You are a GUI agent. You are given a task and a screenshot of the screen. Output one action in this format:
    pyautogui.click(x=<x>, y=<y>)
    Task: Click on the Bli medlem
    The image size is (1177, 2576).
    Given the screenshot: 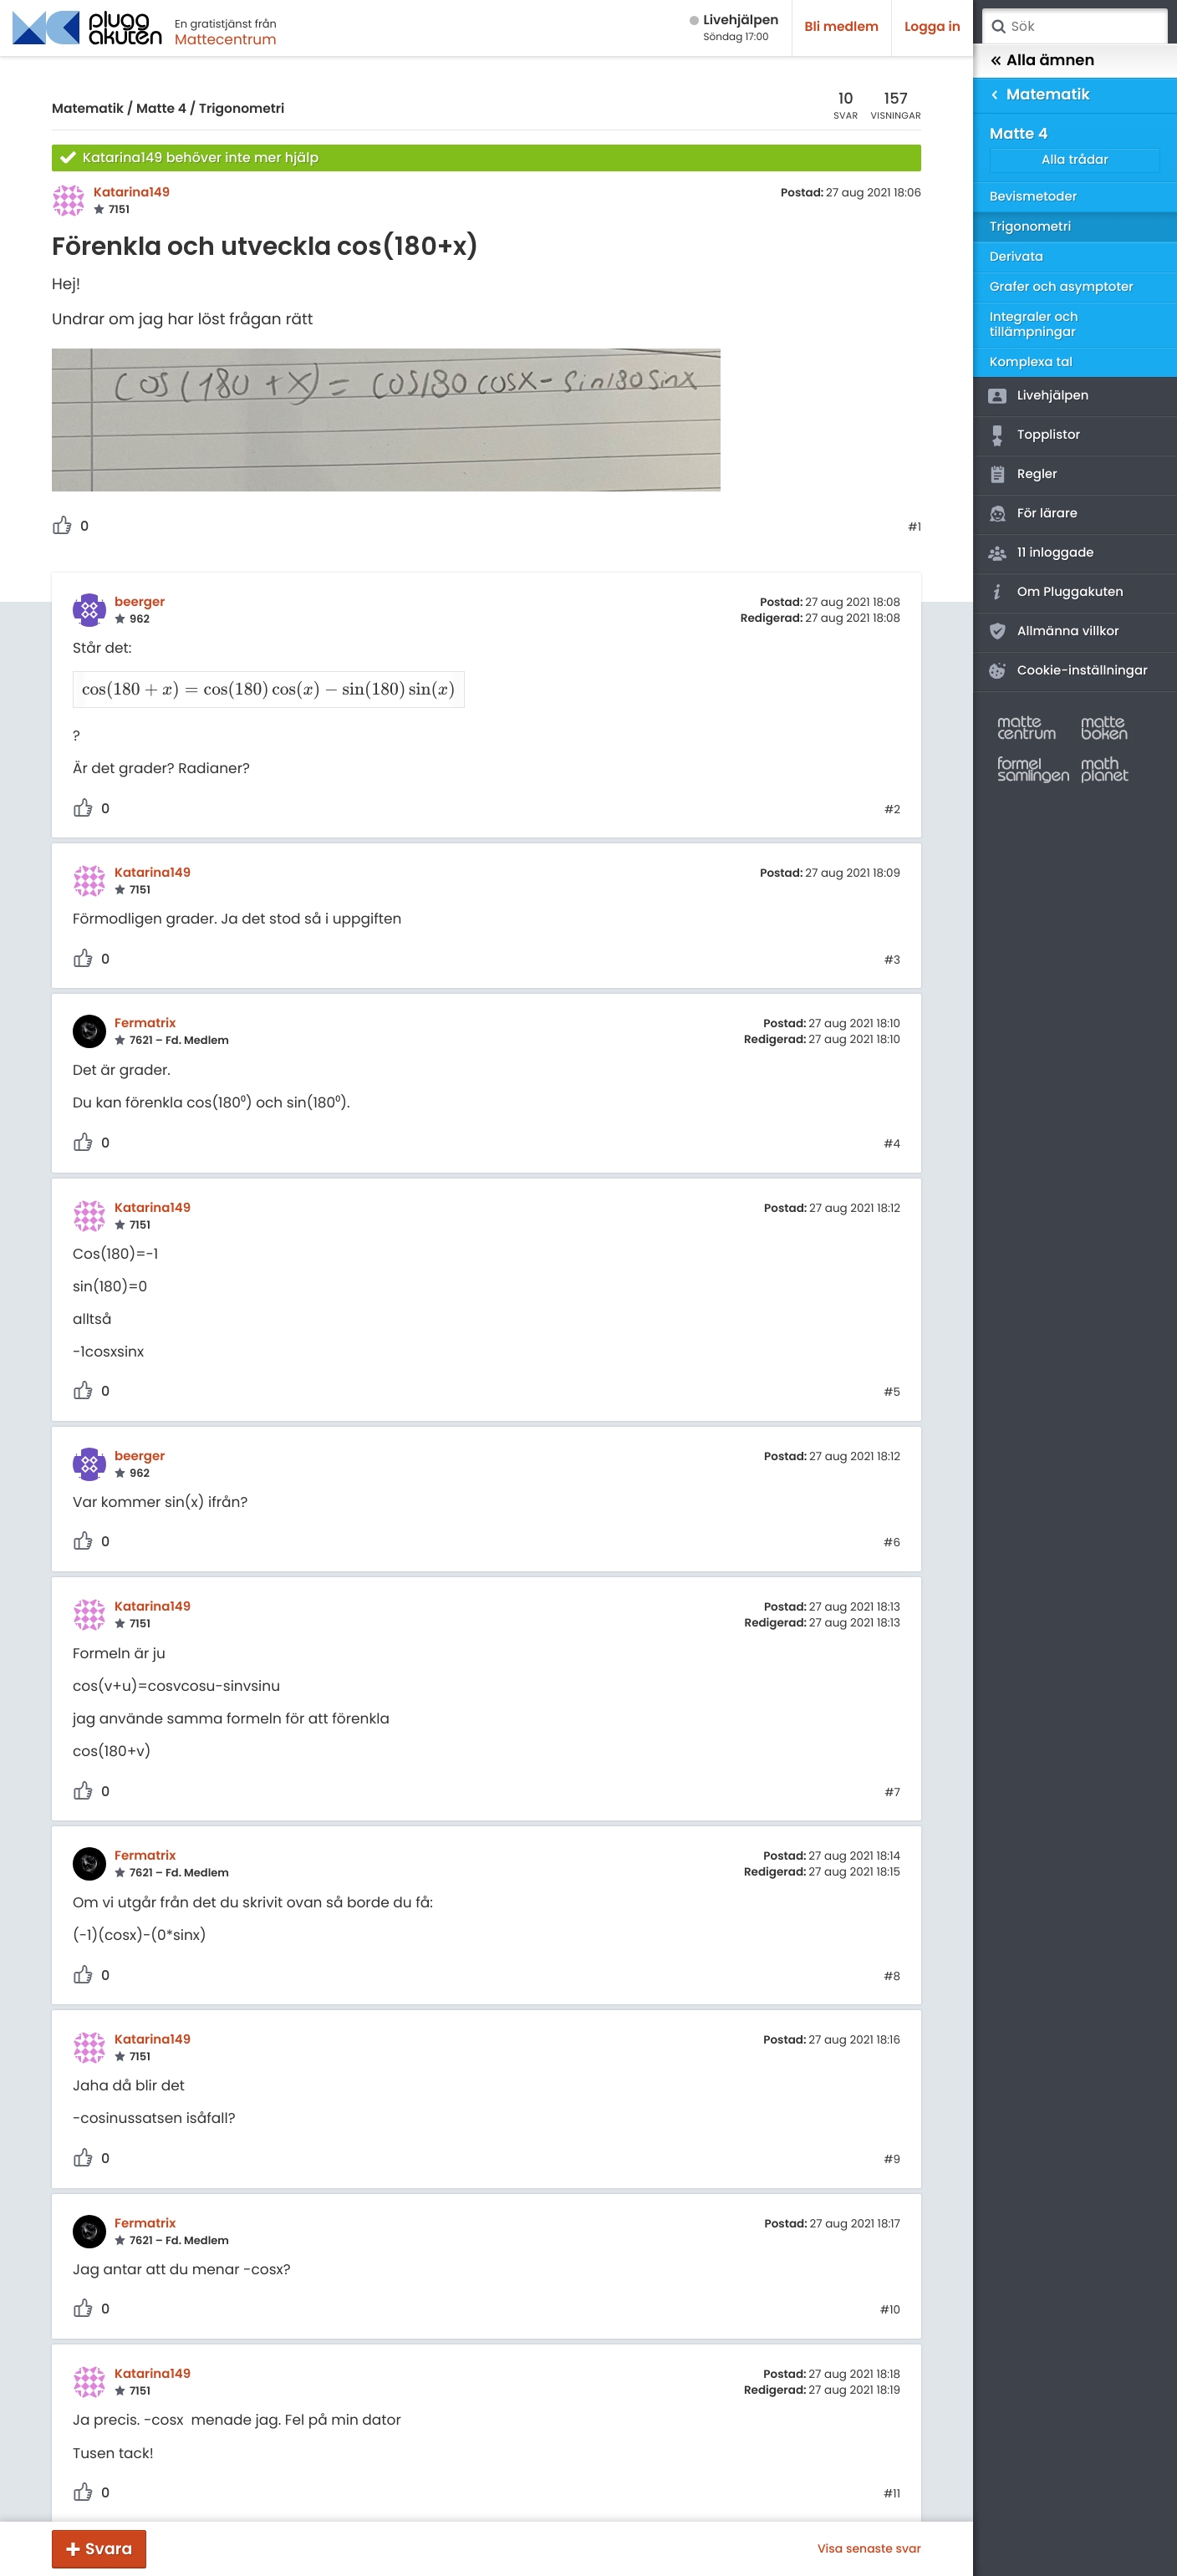 What is the action you would take?
    pyautogui.click(x=842, y=27)
    